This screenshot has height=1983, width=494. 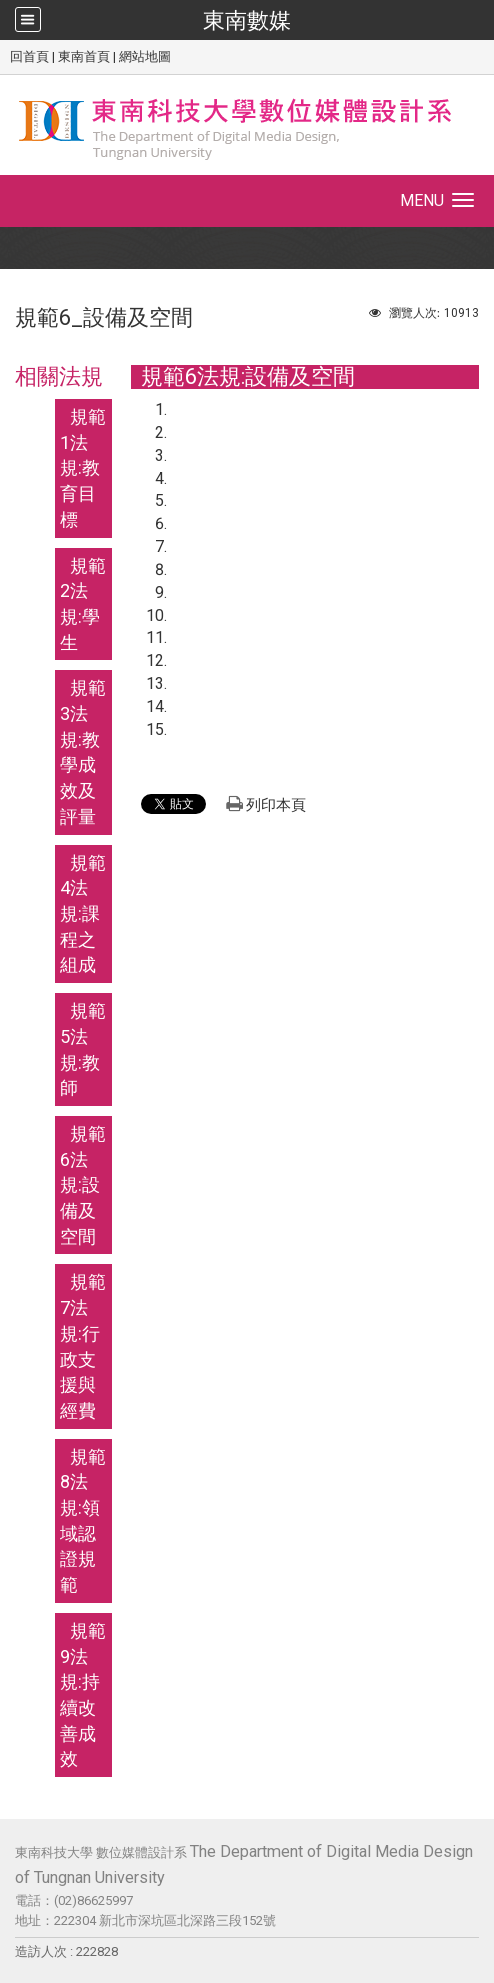 What do you see at coordinates (83, 1185) in the screenshot?
I see `規範6法規:設備及空間` at bounding box center [83, 1185].